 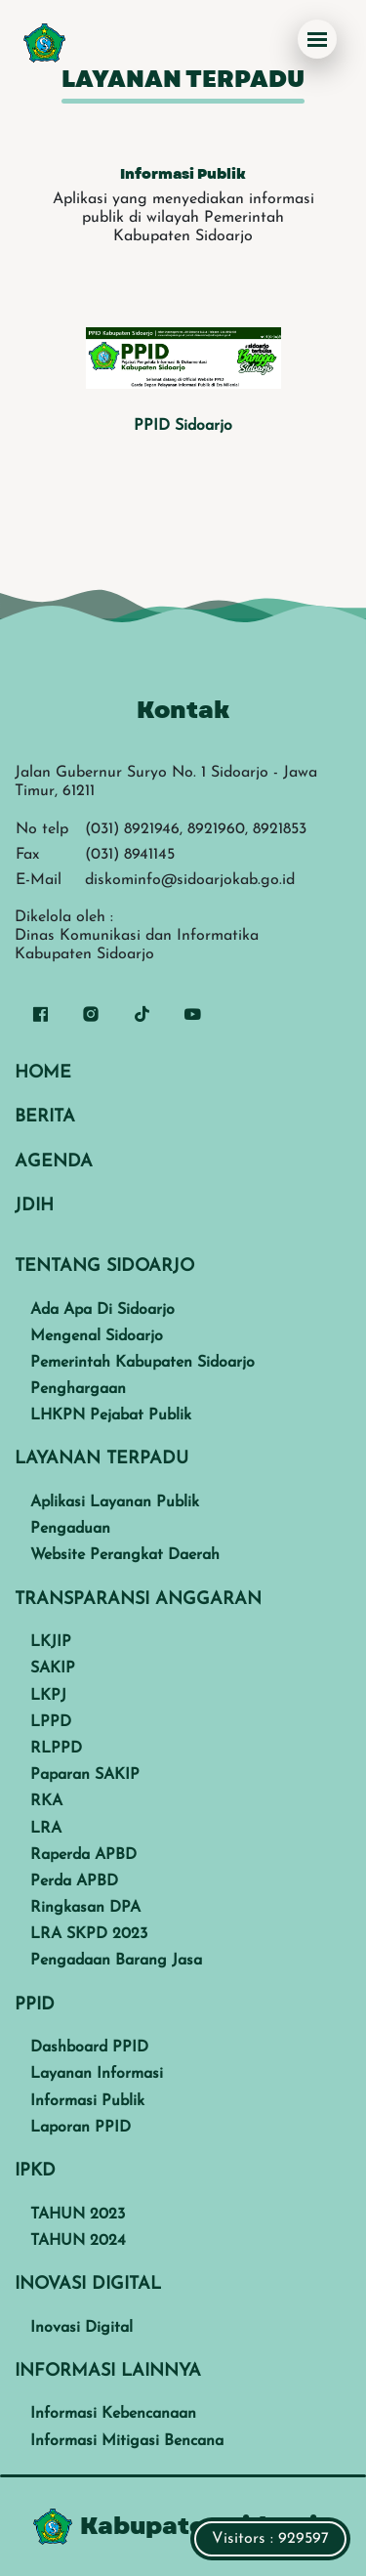 I want to click on SAKIP, so click(x=52, y=1668).